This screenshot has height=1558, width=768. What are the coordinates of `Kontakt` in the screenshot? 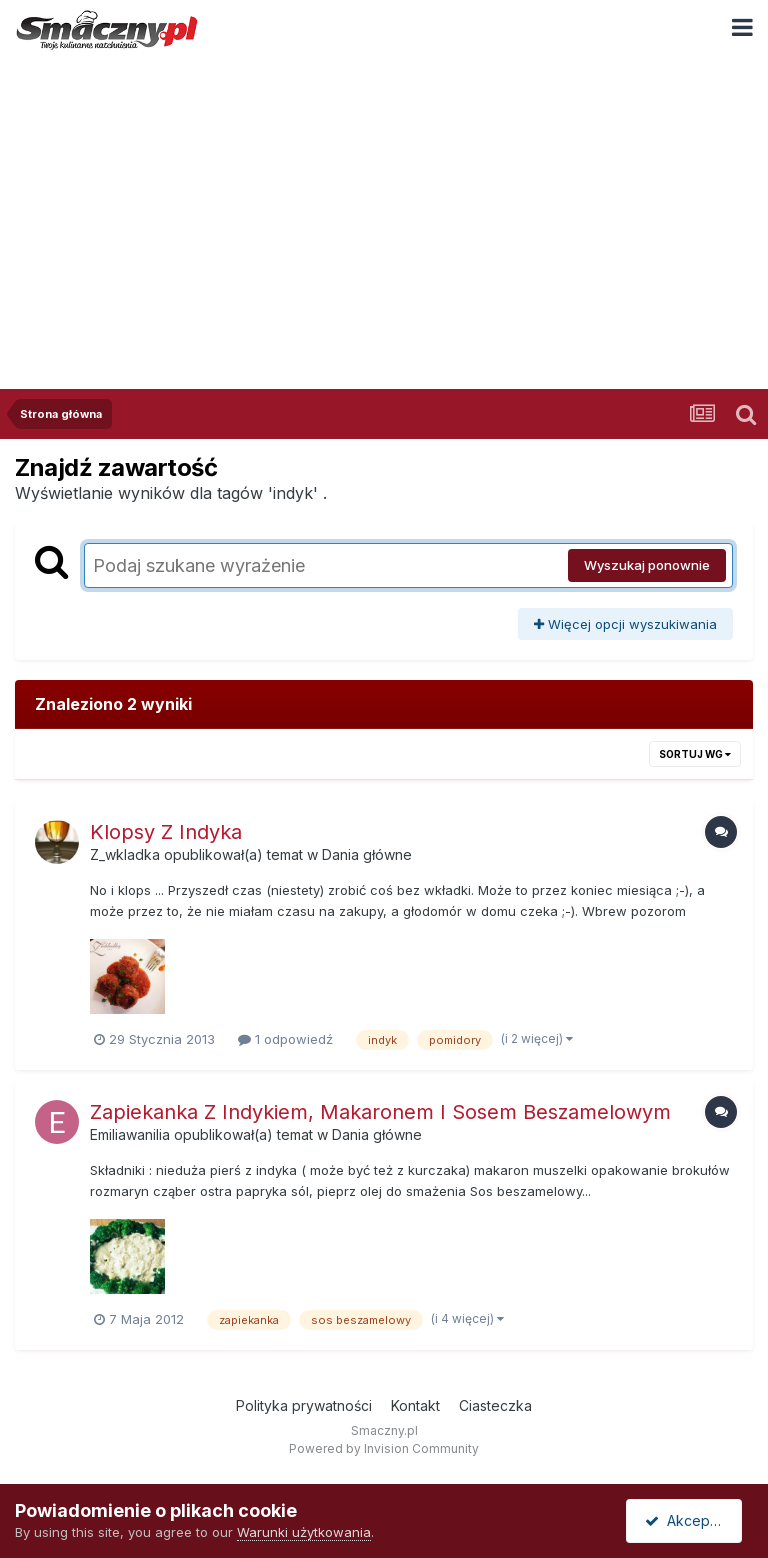 It's located at (415, 1405).